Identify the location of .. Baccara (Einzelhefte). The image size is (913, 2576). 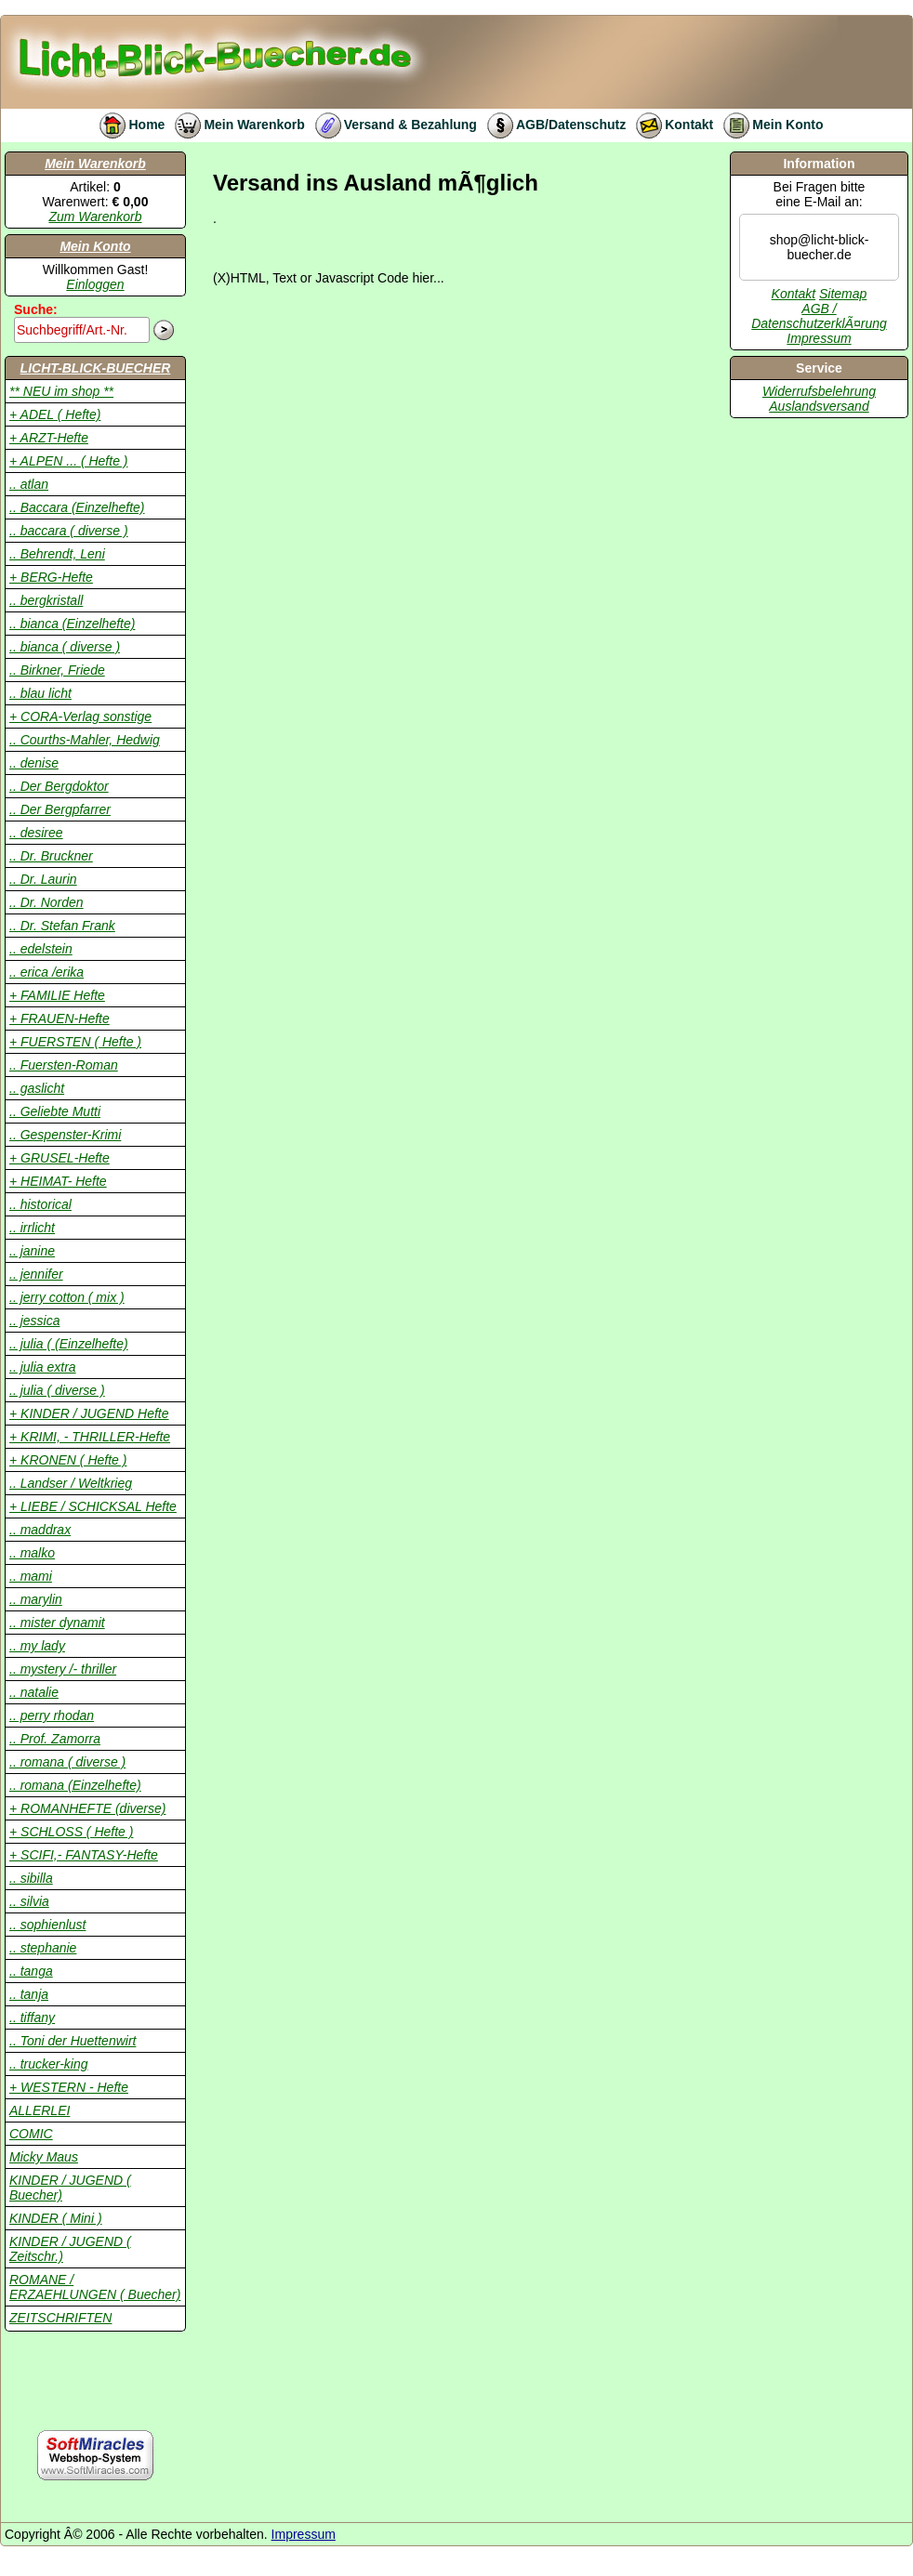
(77, 507).